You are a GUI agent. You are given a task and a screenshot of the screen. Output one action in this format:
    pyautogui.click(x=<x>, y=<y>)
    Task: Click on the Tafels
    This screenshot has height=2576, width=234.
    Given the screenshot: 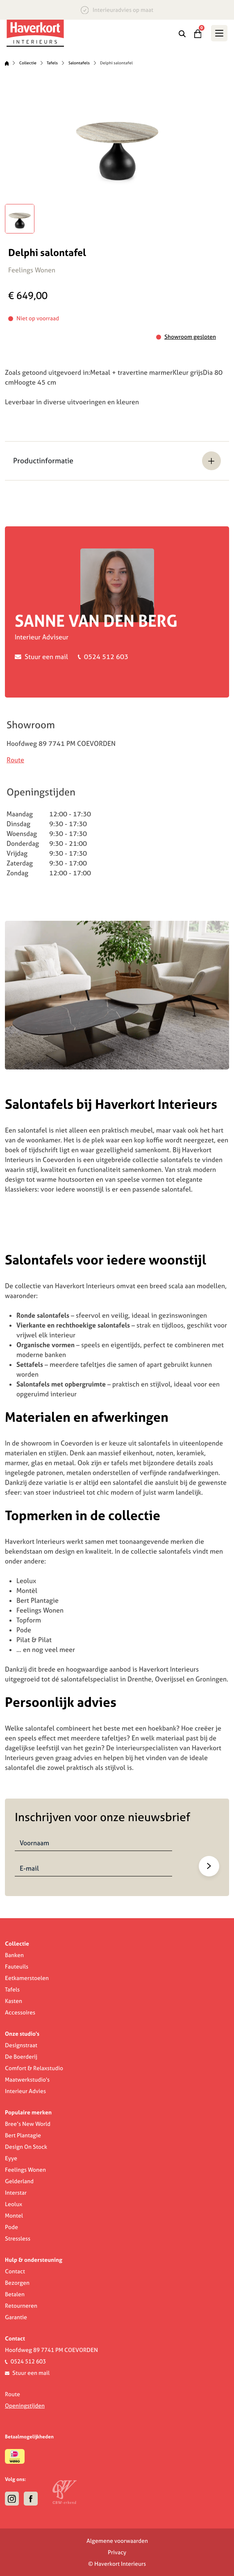 What is the action you would take?
    pyautogui.click(x=52, y=63)
    